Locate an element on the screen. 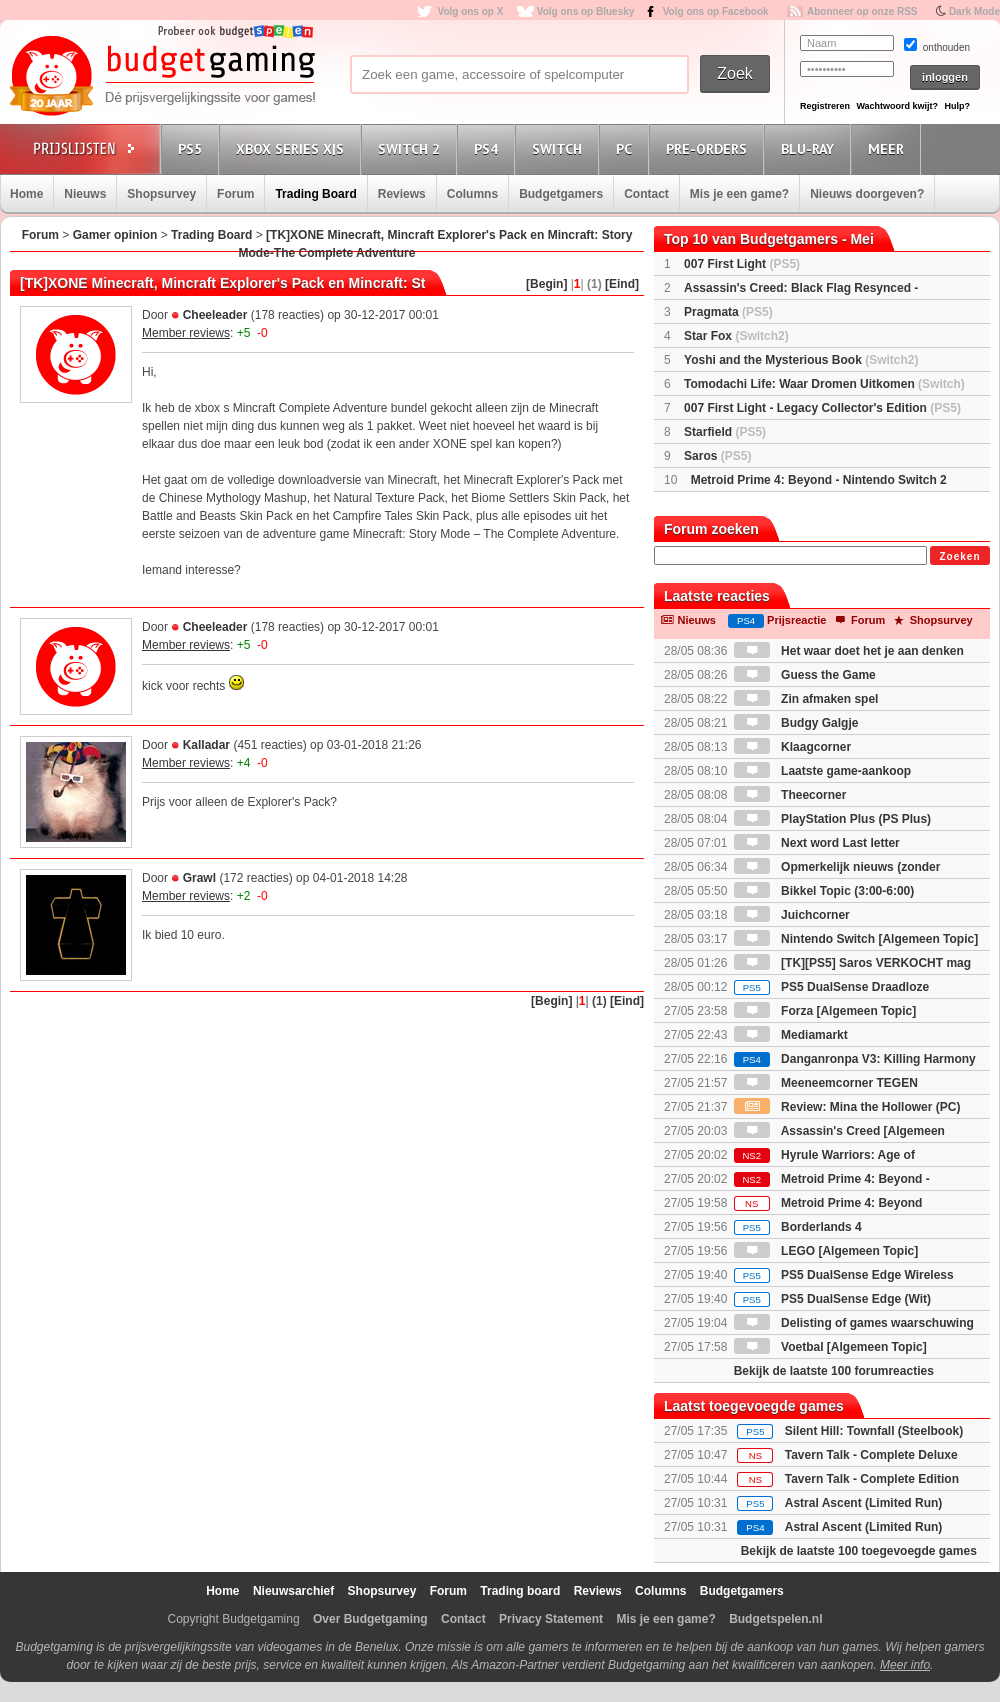 This screenshot has height=1702, width=1000. Klaagcorner is located at coordinates (792, 747).